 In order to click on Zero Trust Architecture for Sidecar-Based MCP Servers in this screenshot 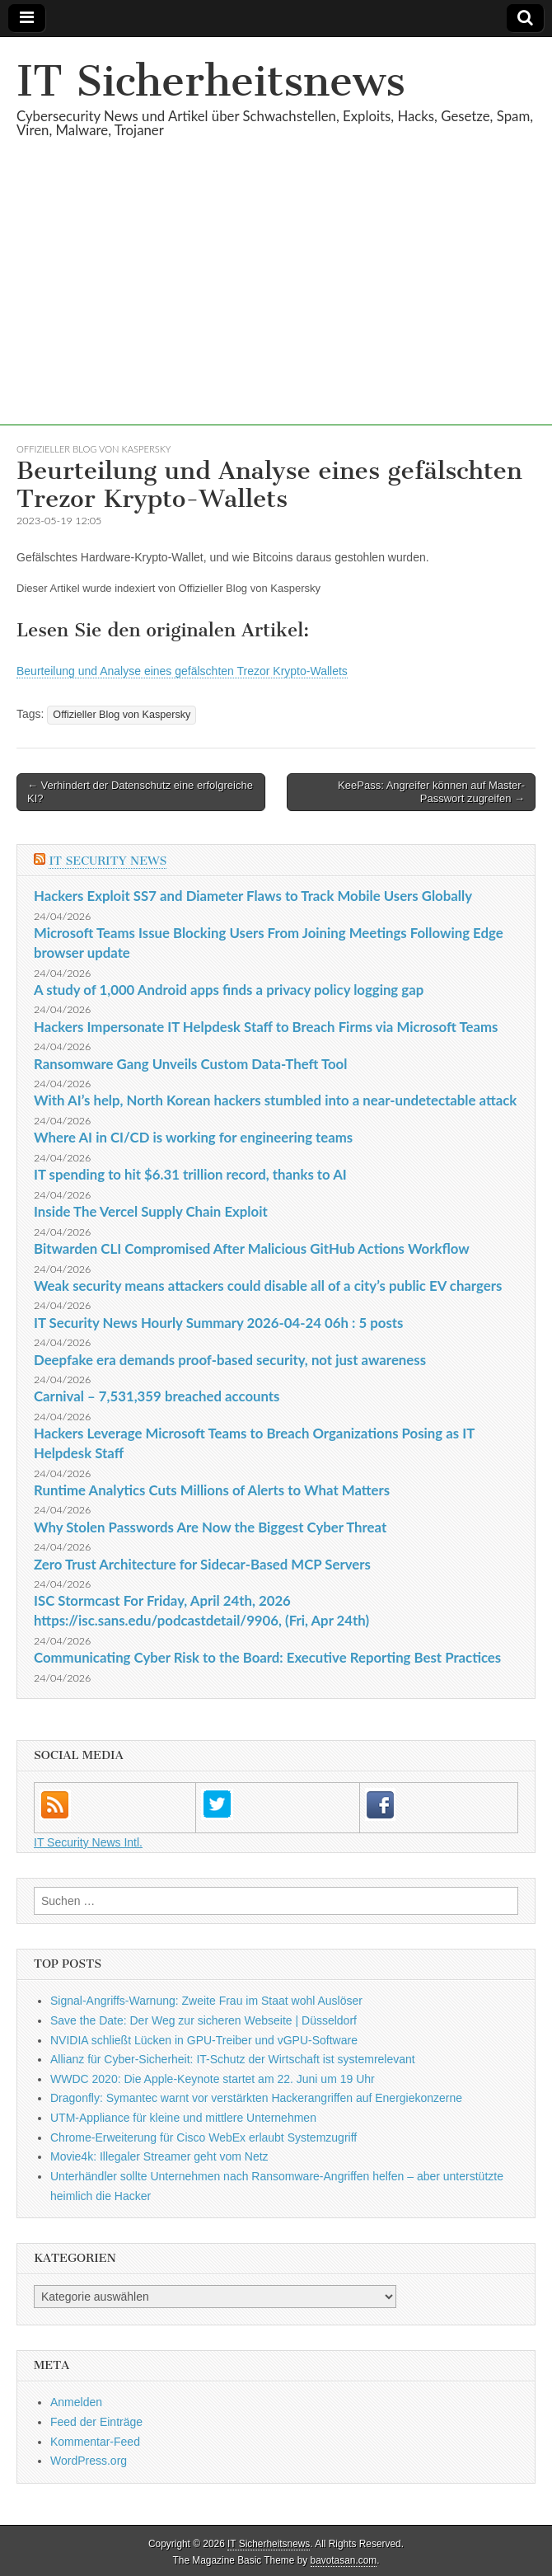, I will do `click(202, 1564)`.